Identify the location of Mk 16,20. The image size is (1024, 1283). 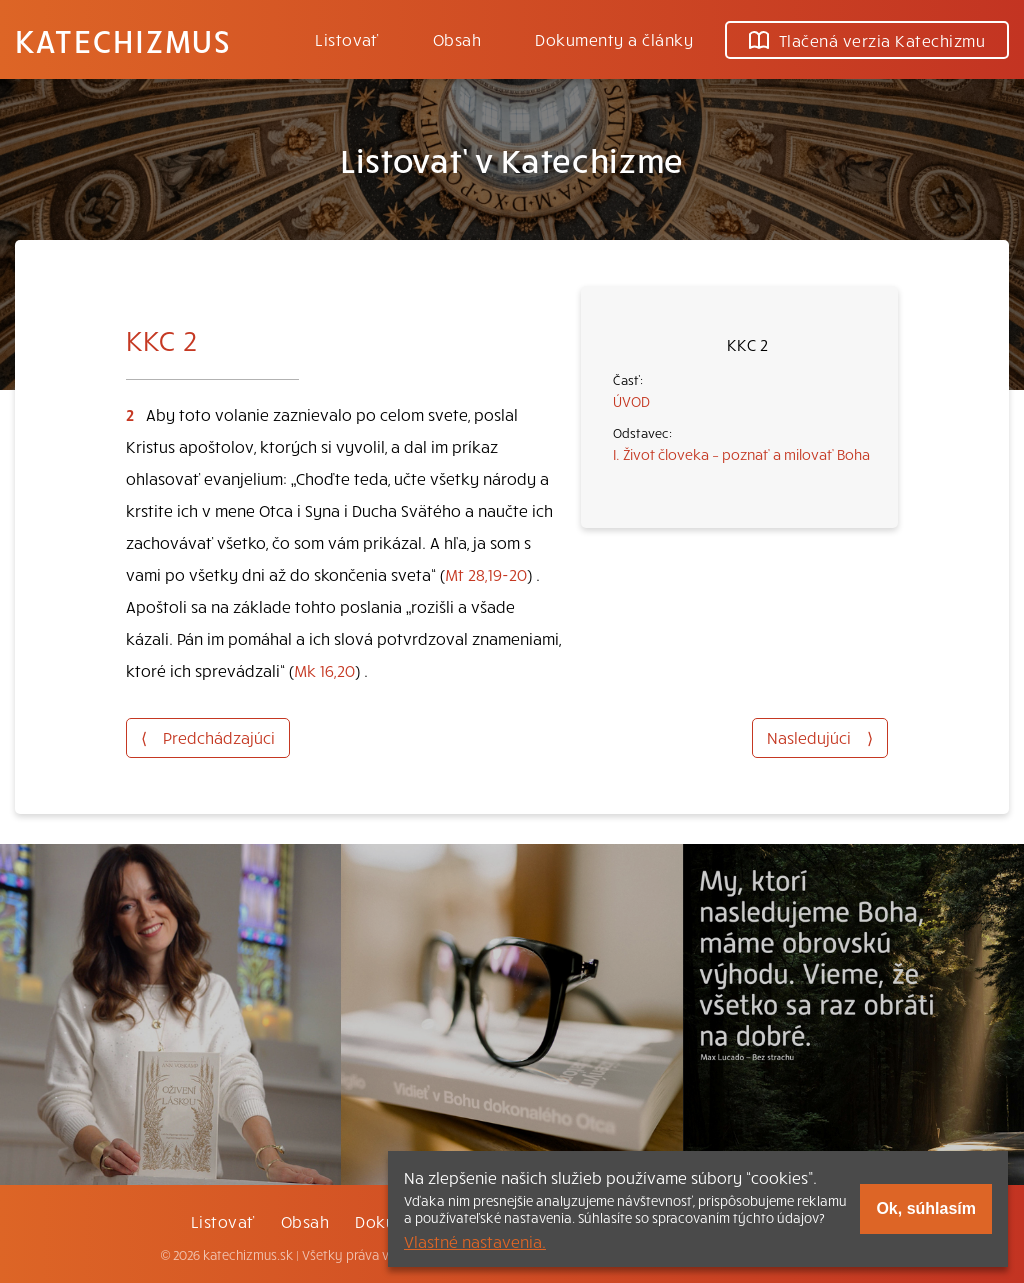
(324, 670).